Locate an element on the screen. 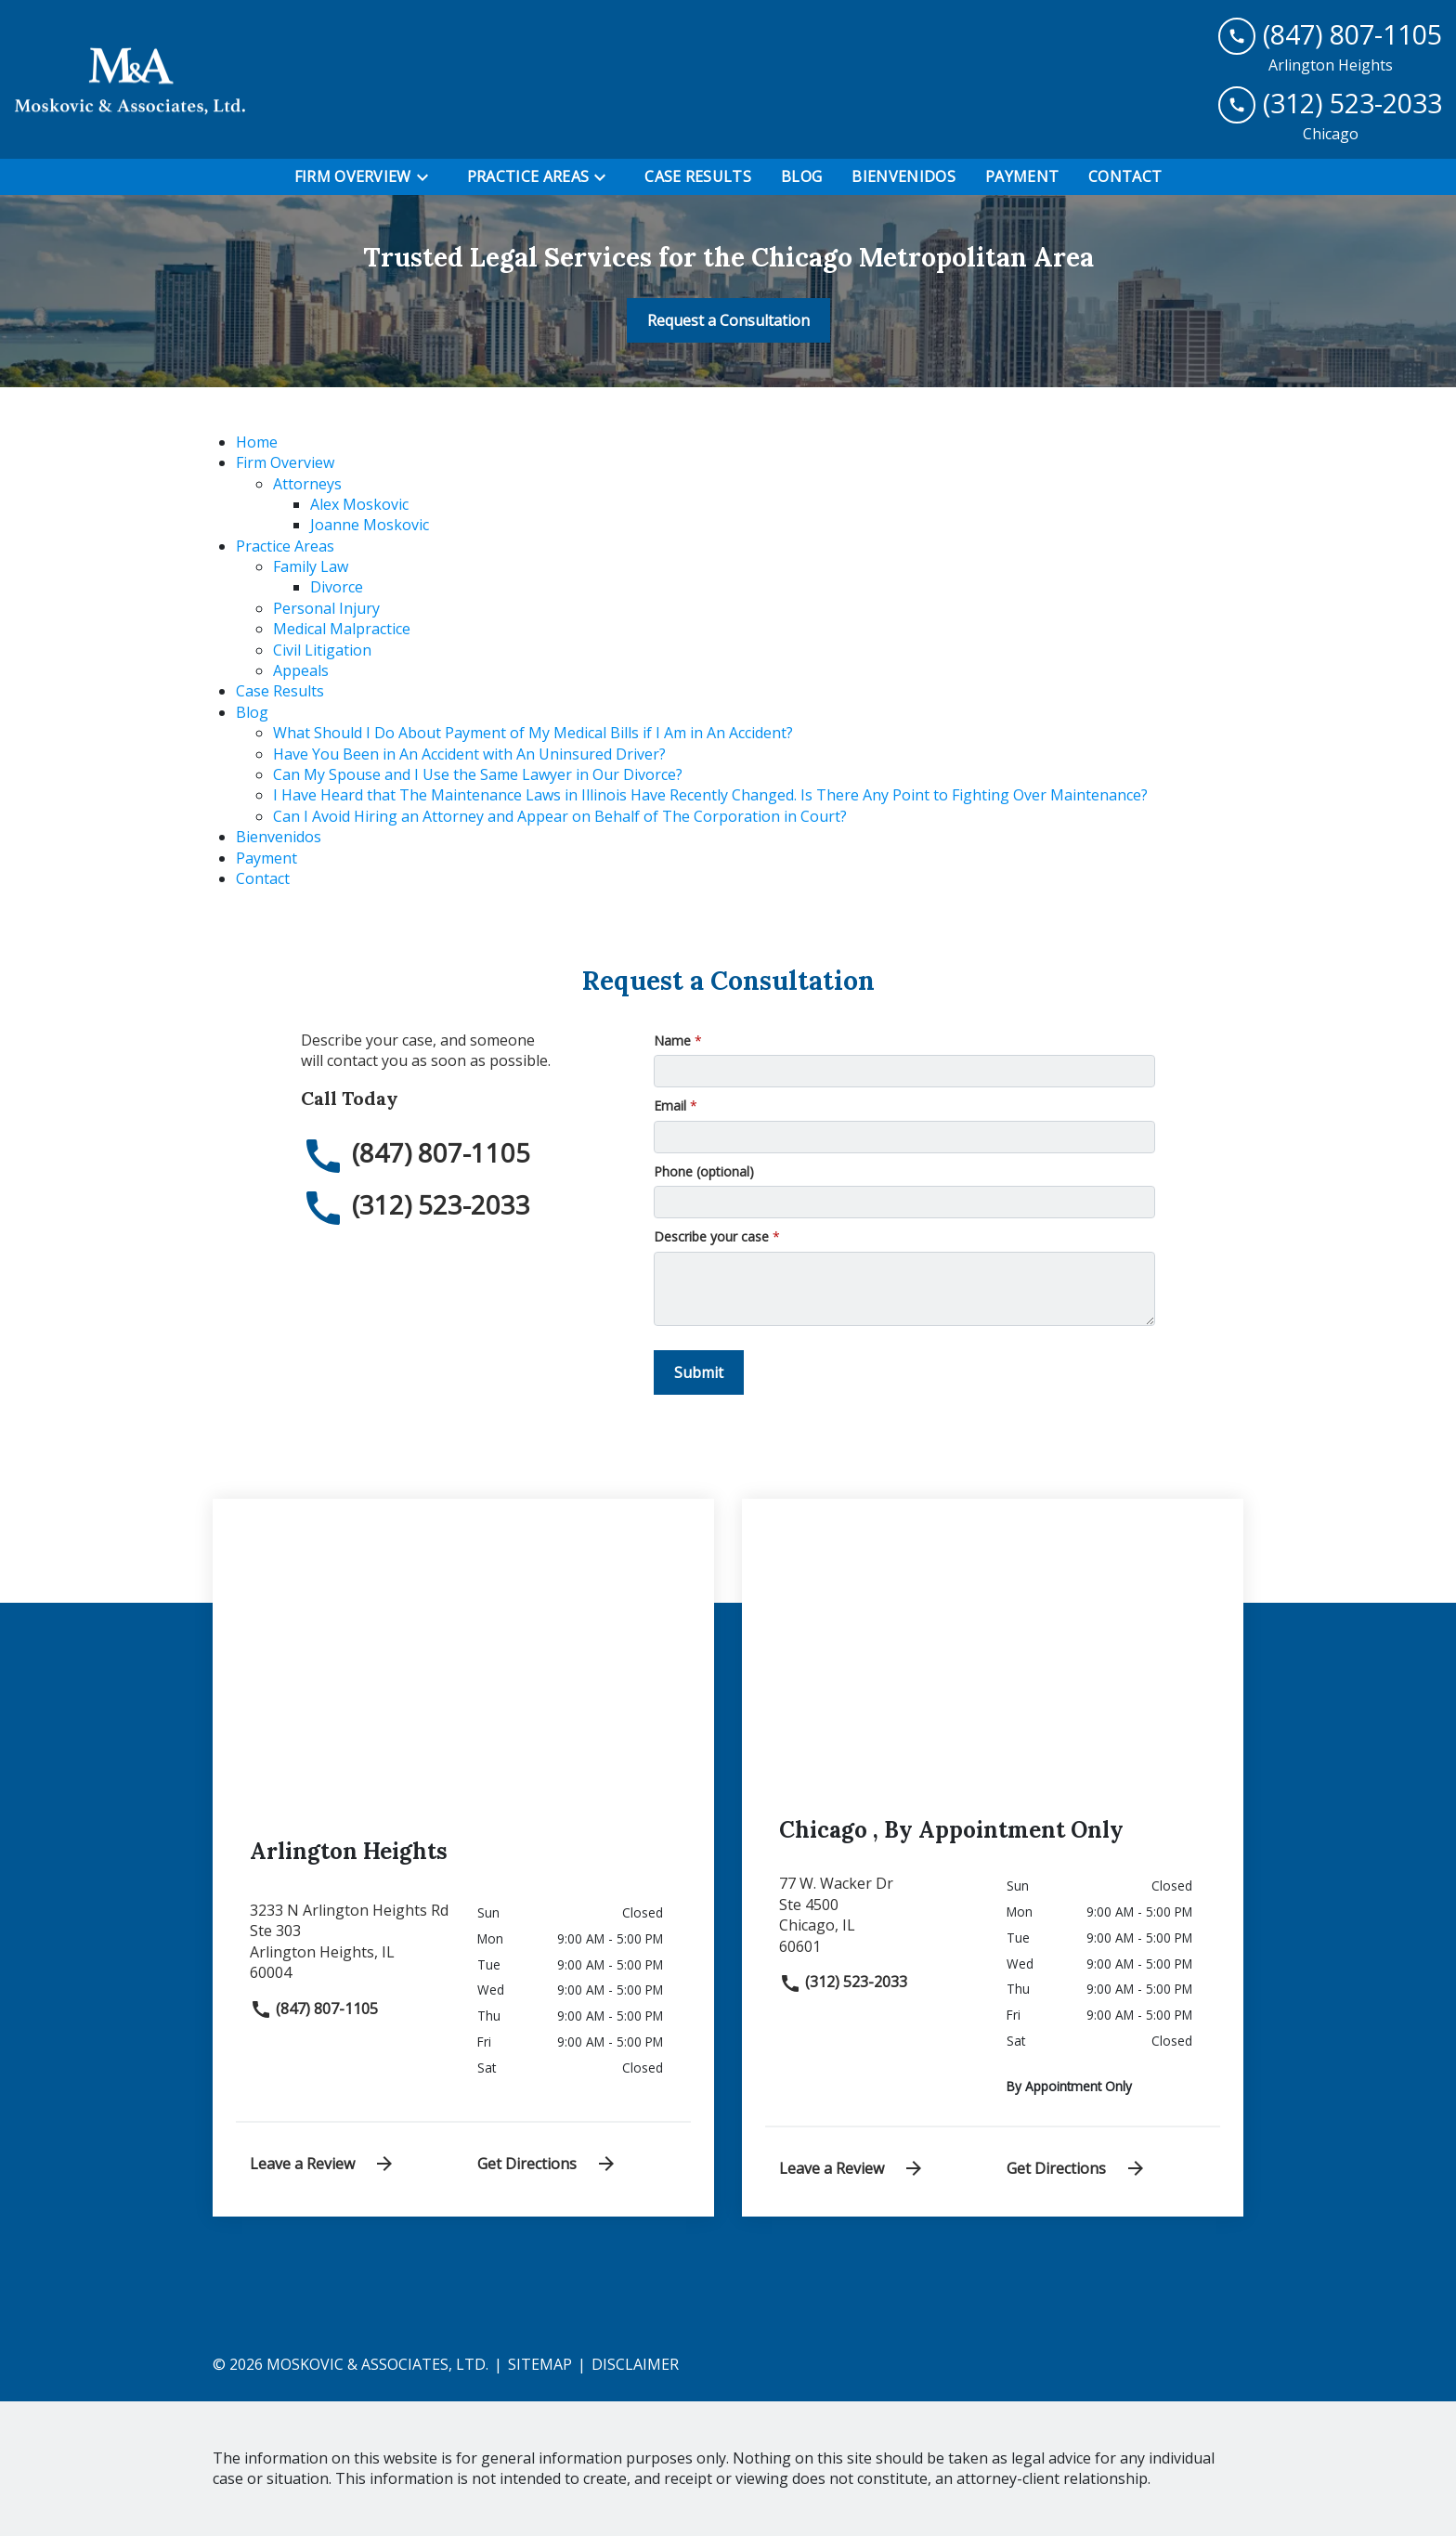 Image resolution: width=1456 pixels, height=2536 pixels. [Toggle Dropdown] is located at coordinates (428, 177).